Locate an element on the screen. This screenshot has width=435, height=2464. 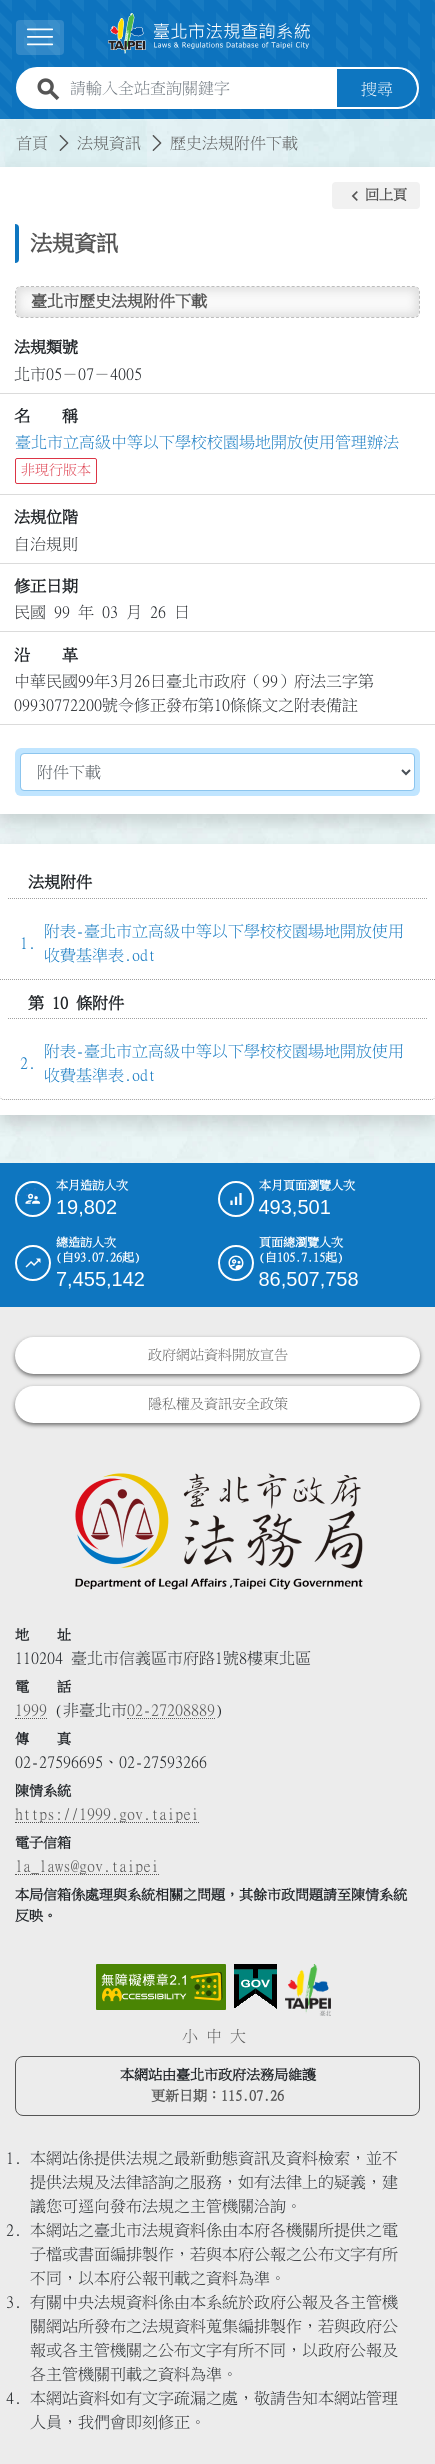
[連結臺北市法規查詢系統網站首頁] is located at coordinates (209, 33).